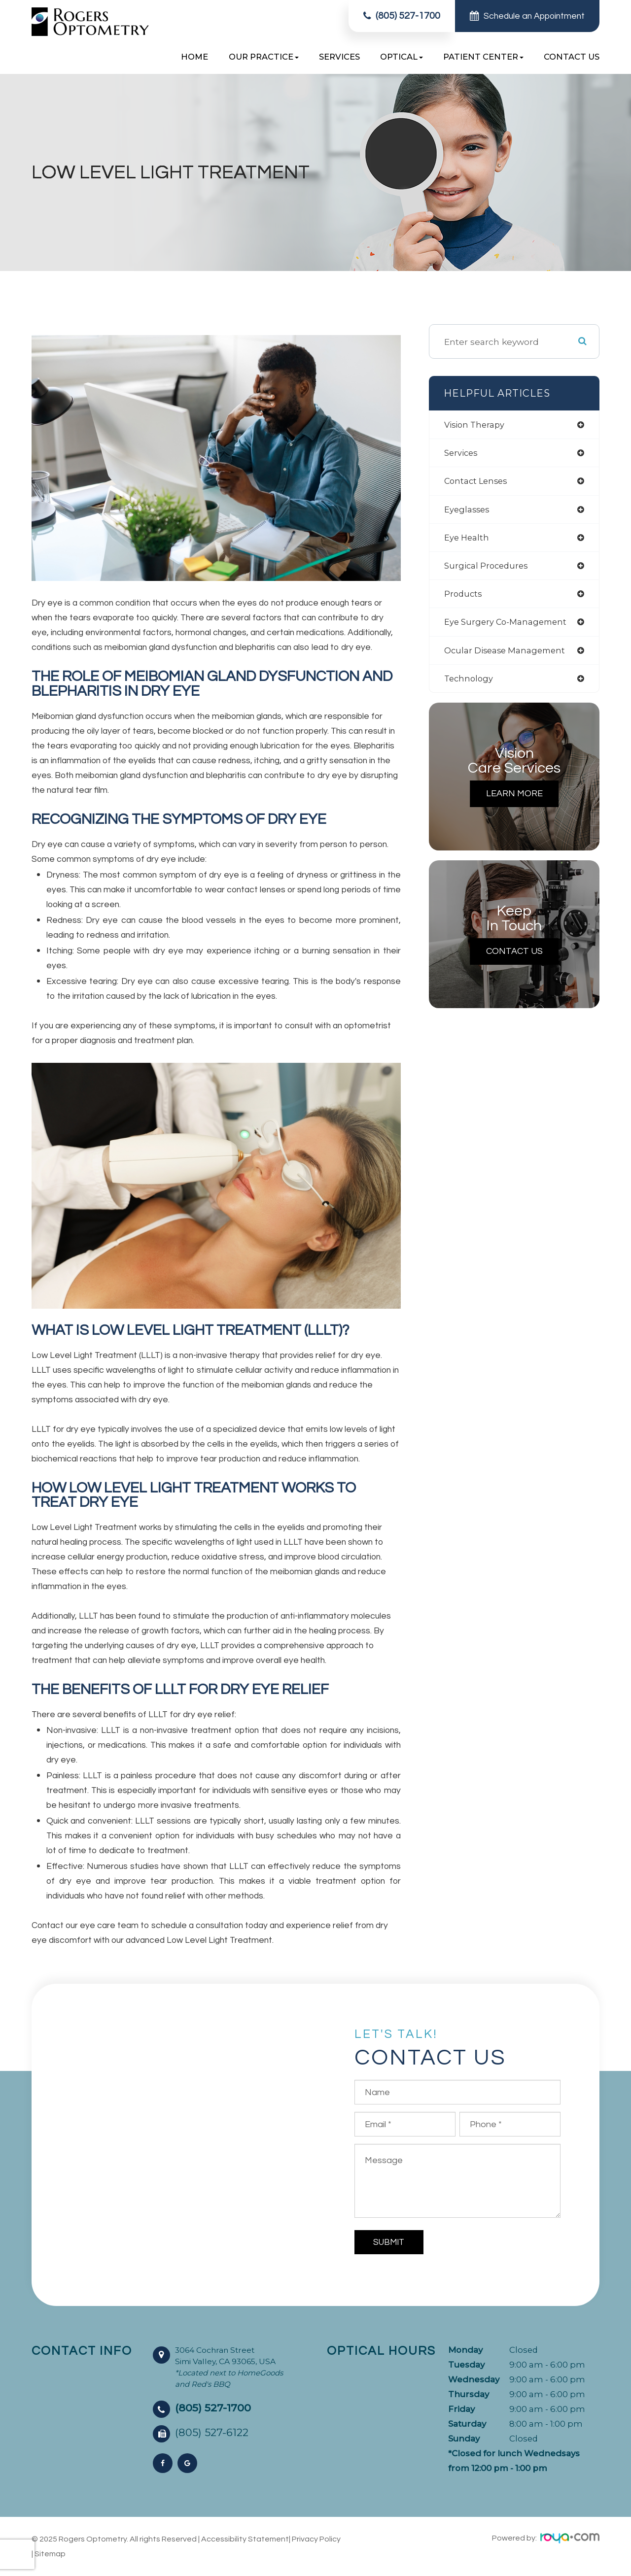  Describe the element at coordinates (194, 57) in the screenshot. I see `Home` at that location.